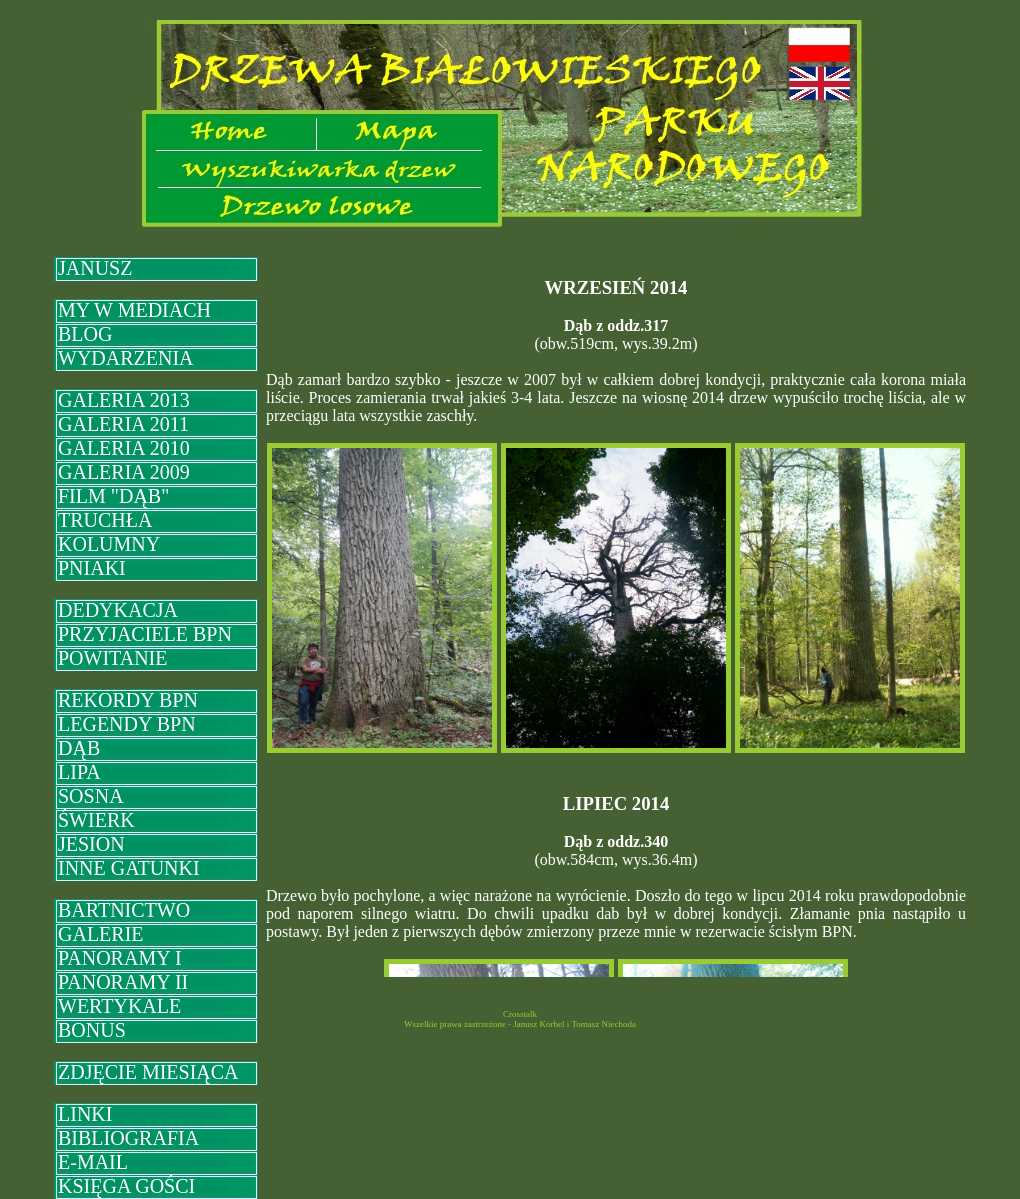 The width and height of the screenshot is (1020, 1199). What do you see at coordinates (92, 568) in the screenshot?
I see `PNIAKI` at bounding box center [92, 568].